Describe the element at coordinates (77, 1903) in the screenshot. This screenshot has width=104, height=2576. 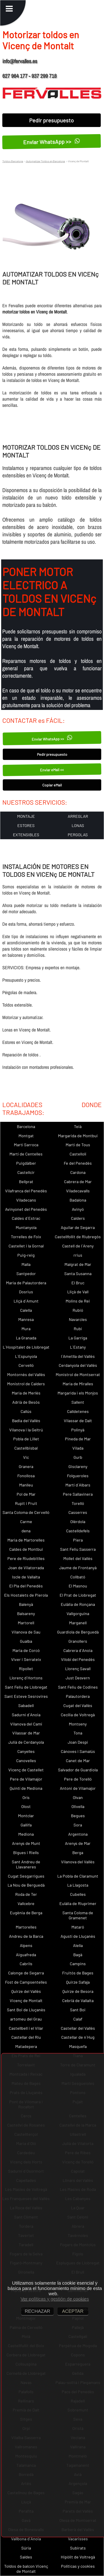
I see `Eulàlia de Riuprimer` at that location.